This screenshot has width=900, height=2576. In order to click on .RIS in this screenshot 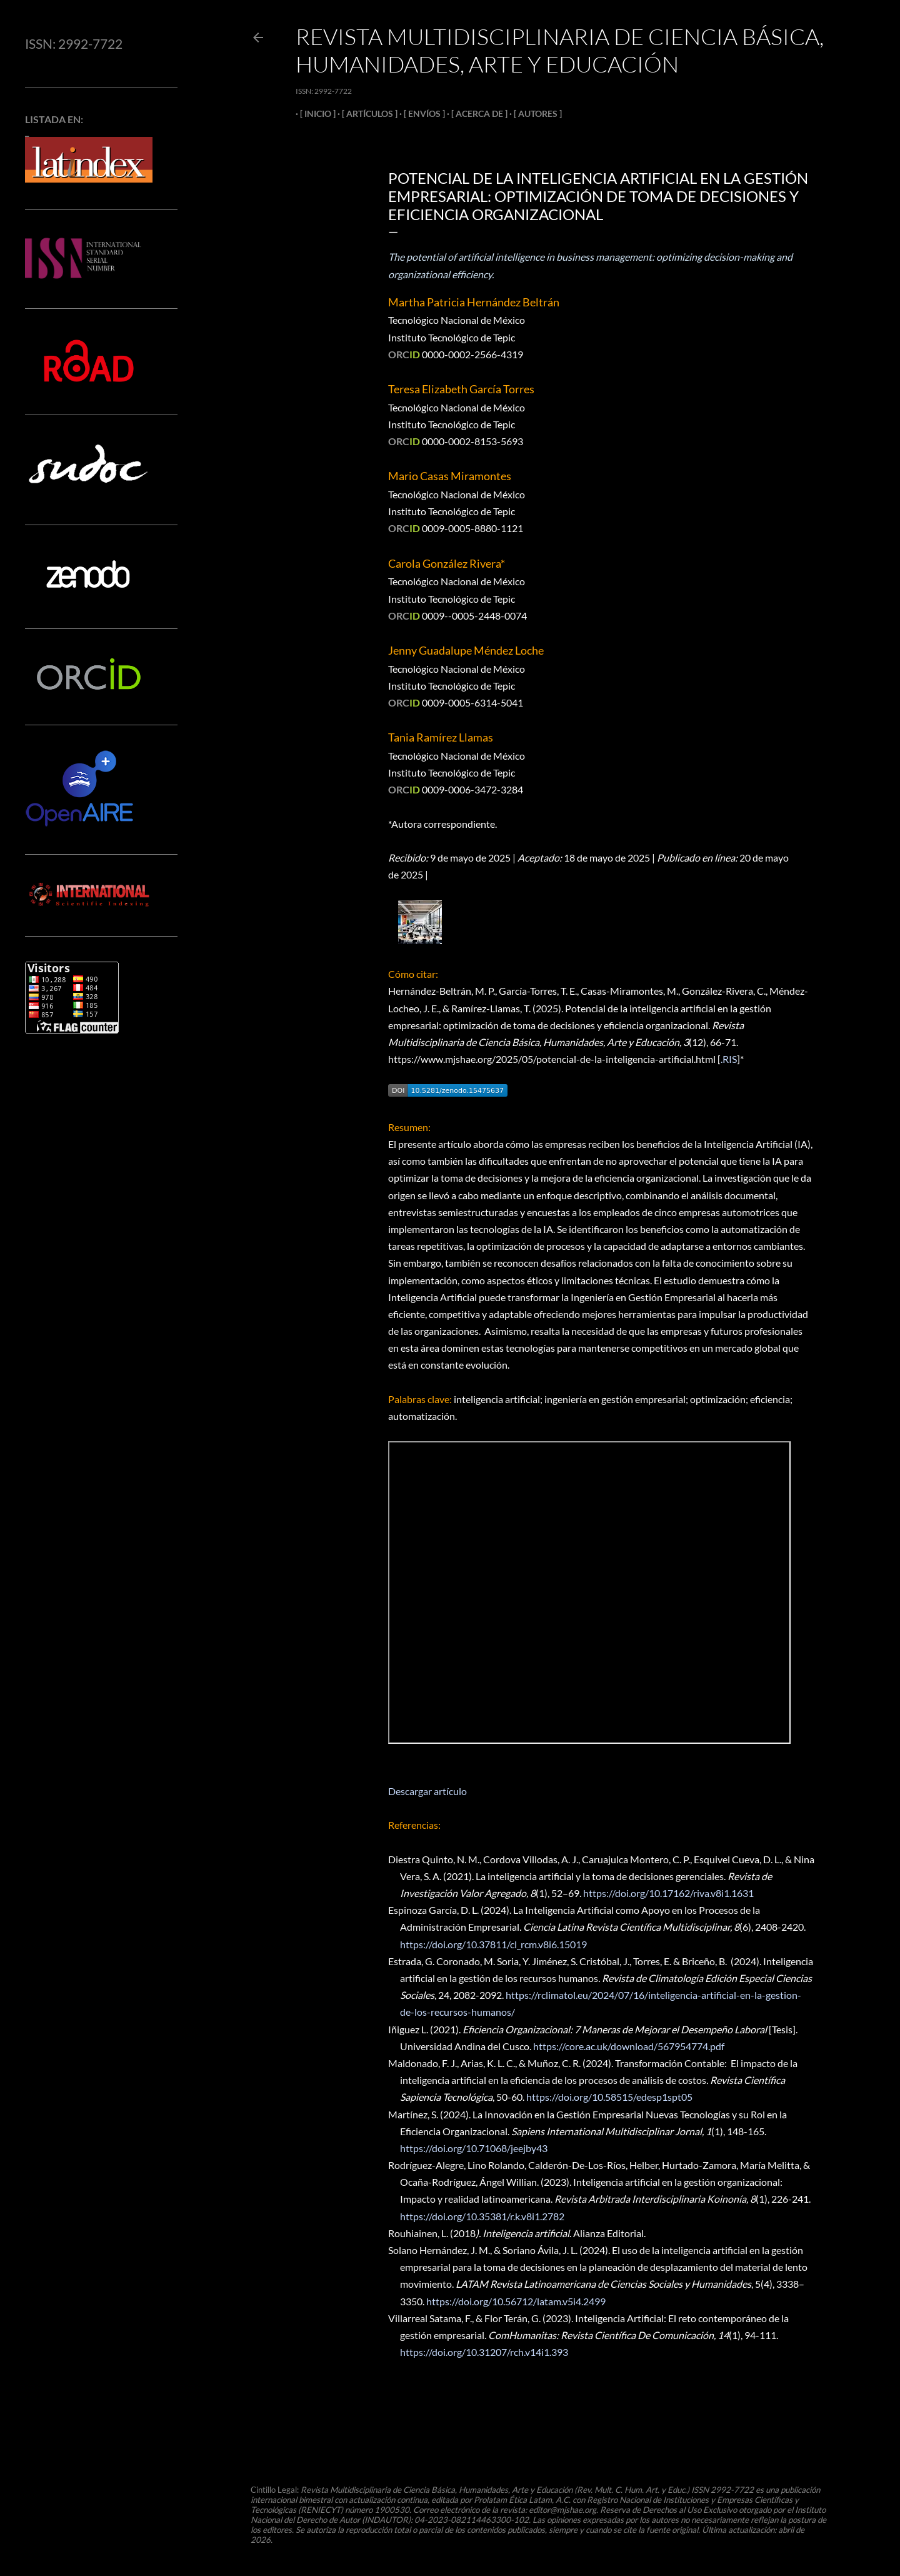, I will do `click(729, 1059)`.